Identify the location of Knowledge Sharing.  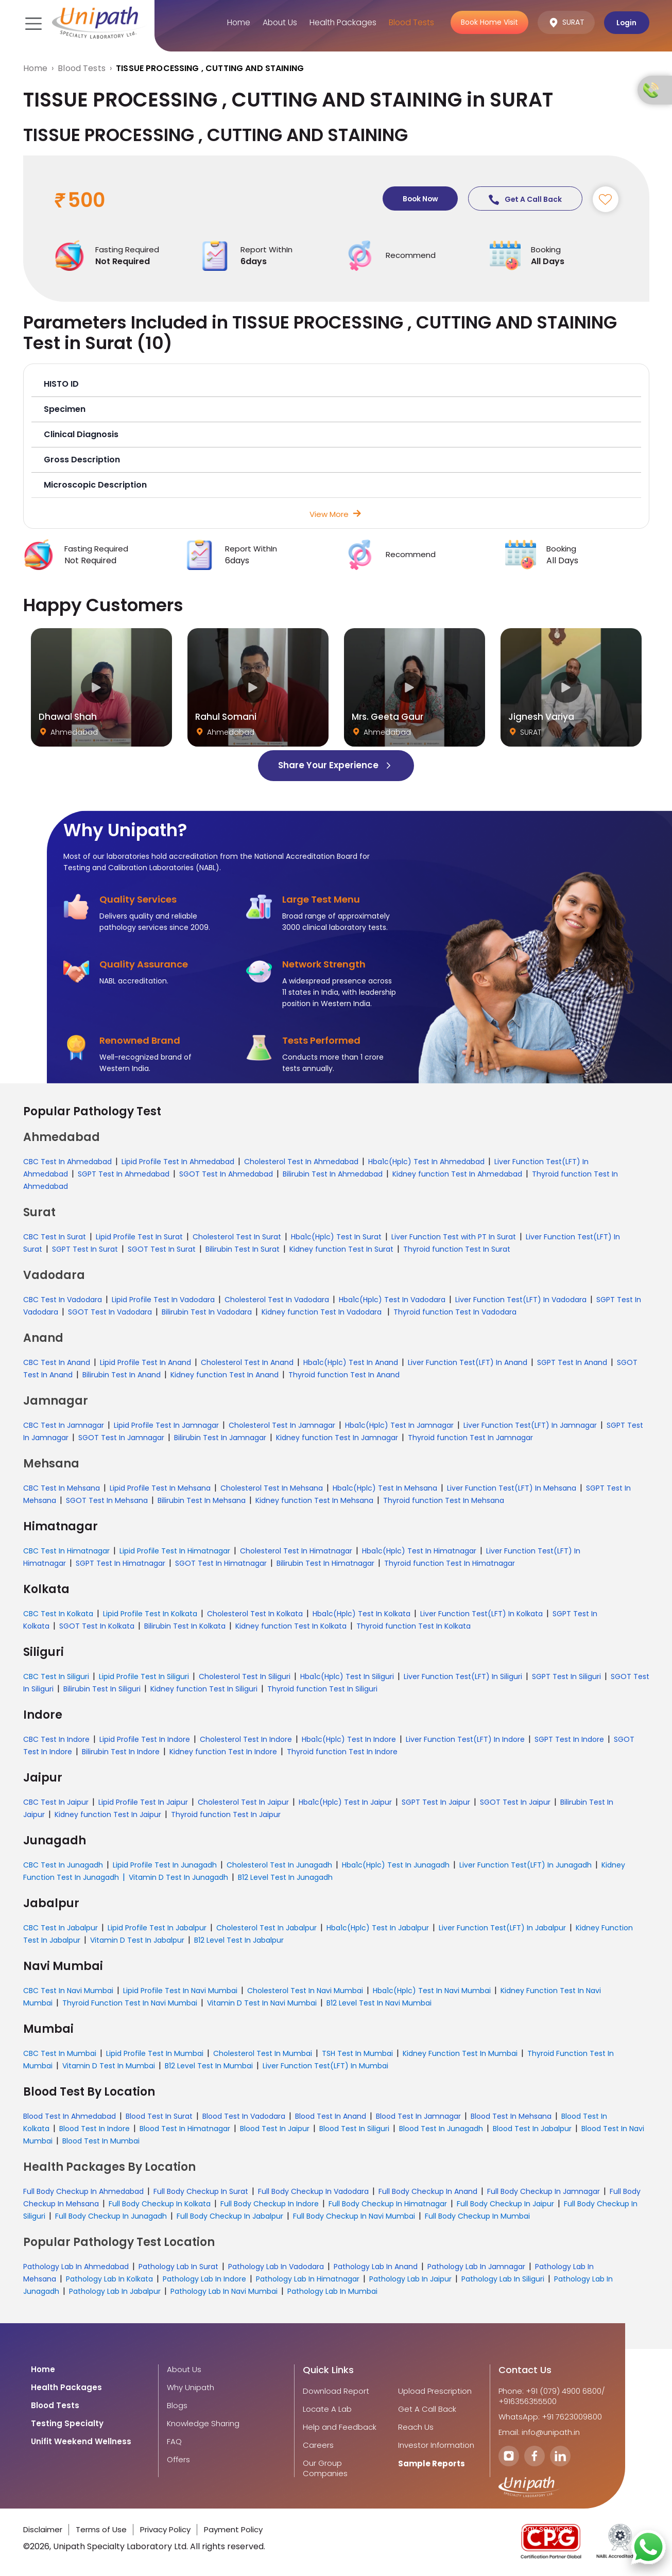
(203, 2424).